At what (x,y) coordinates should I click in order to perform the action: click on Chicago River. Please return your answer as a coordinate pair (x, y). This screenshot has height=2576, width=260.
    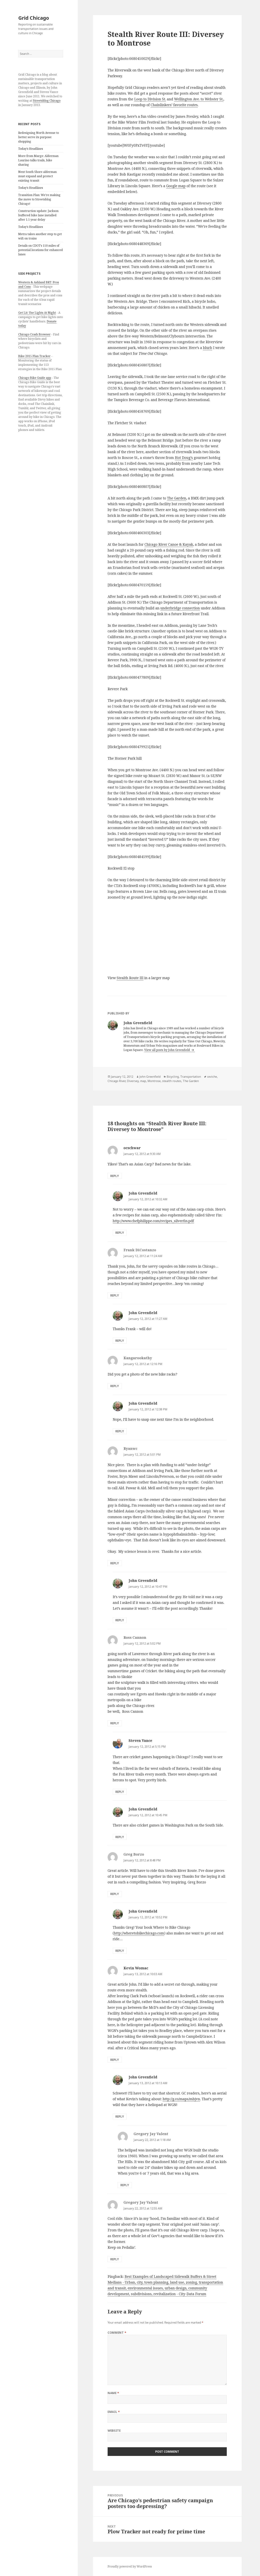
    Looking at the image, I should click on (116, 1081).